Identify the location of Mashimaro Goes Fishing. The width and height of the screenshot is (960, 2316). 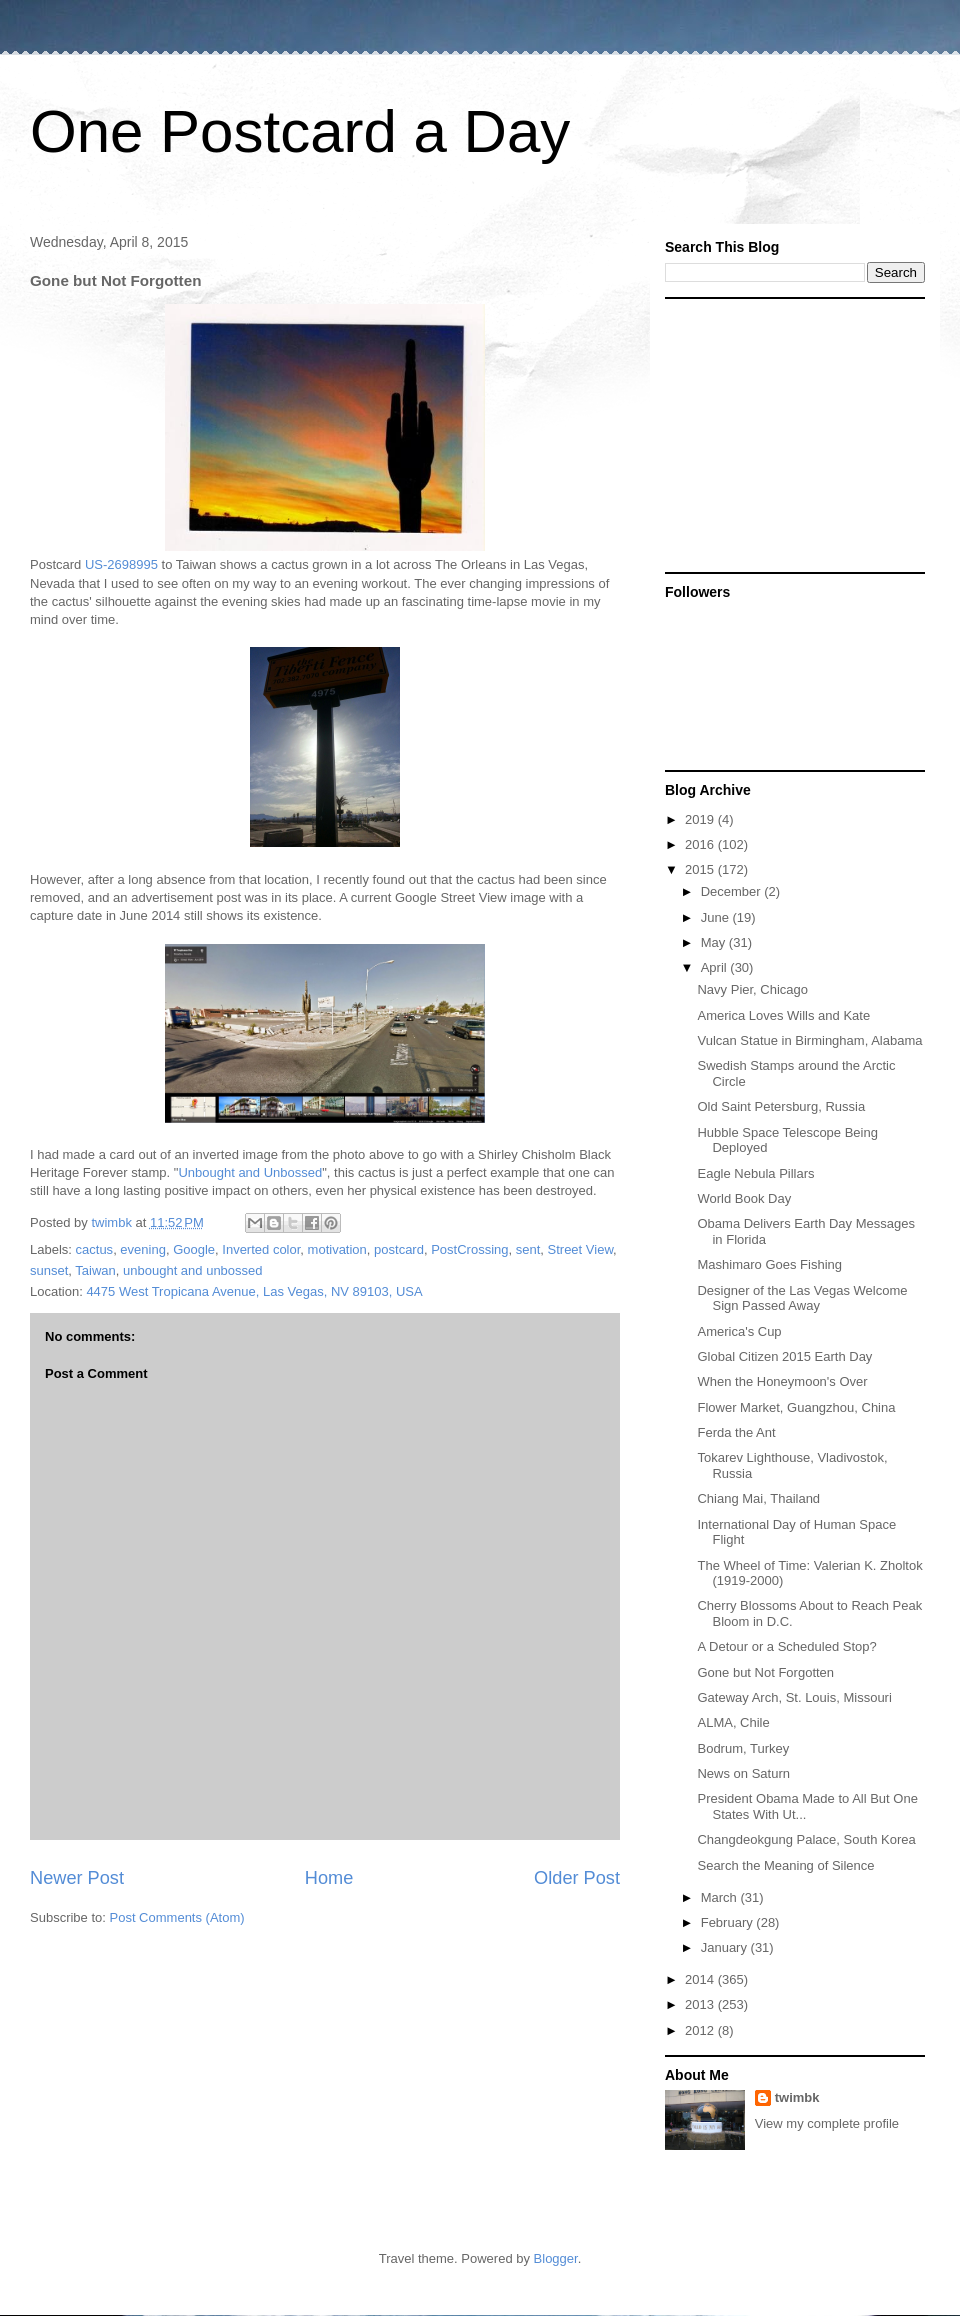
(769, 1264).